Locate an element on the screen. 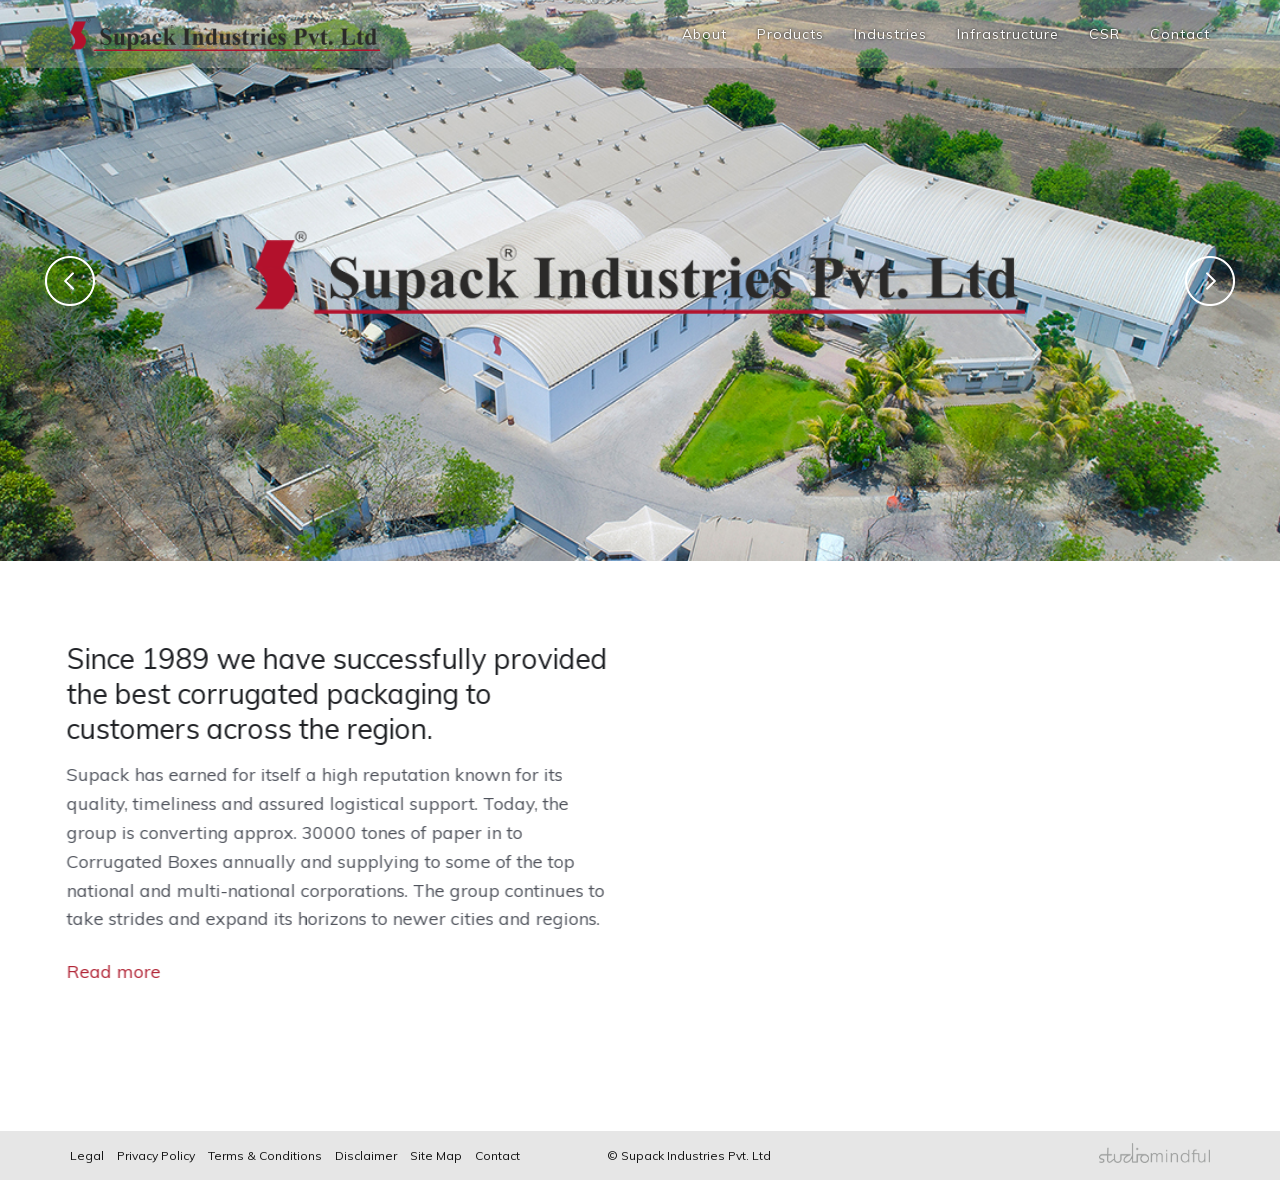 This screenshot has height=1180, width=1280. Industries is located at coordinates (890, 34).